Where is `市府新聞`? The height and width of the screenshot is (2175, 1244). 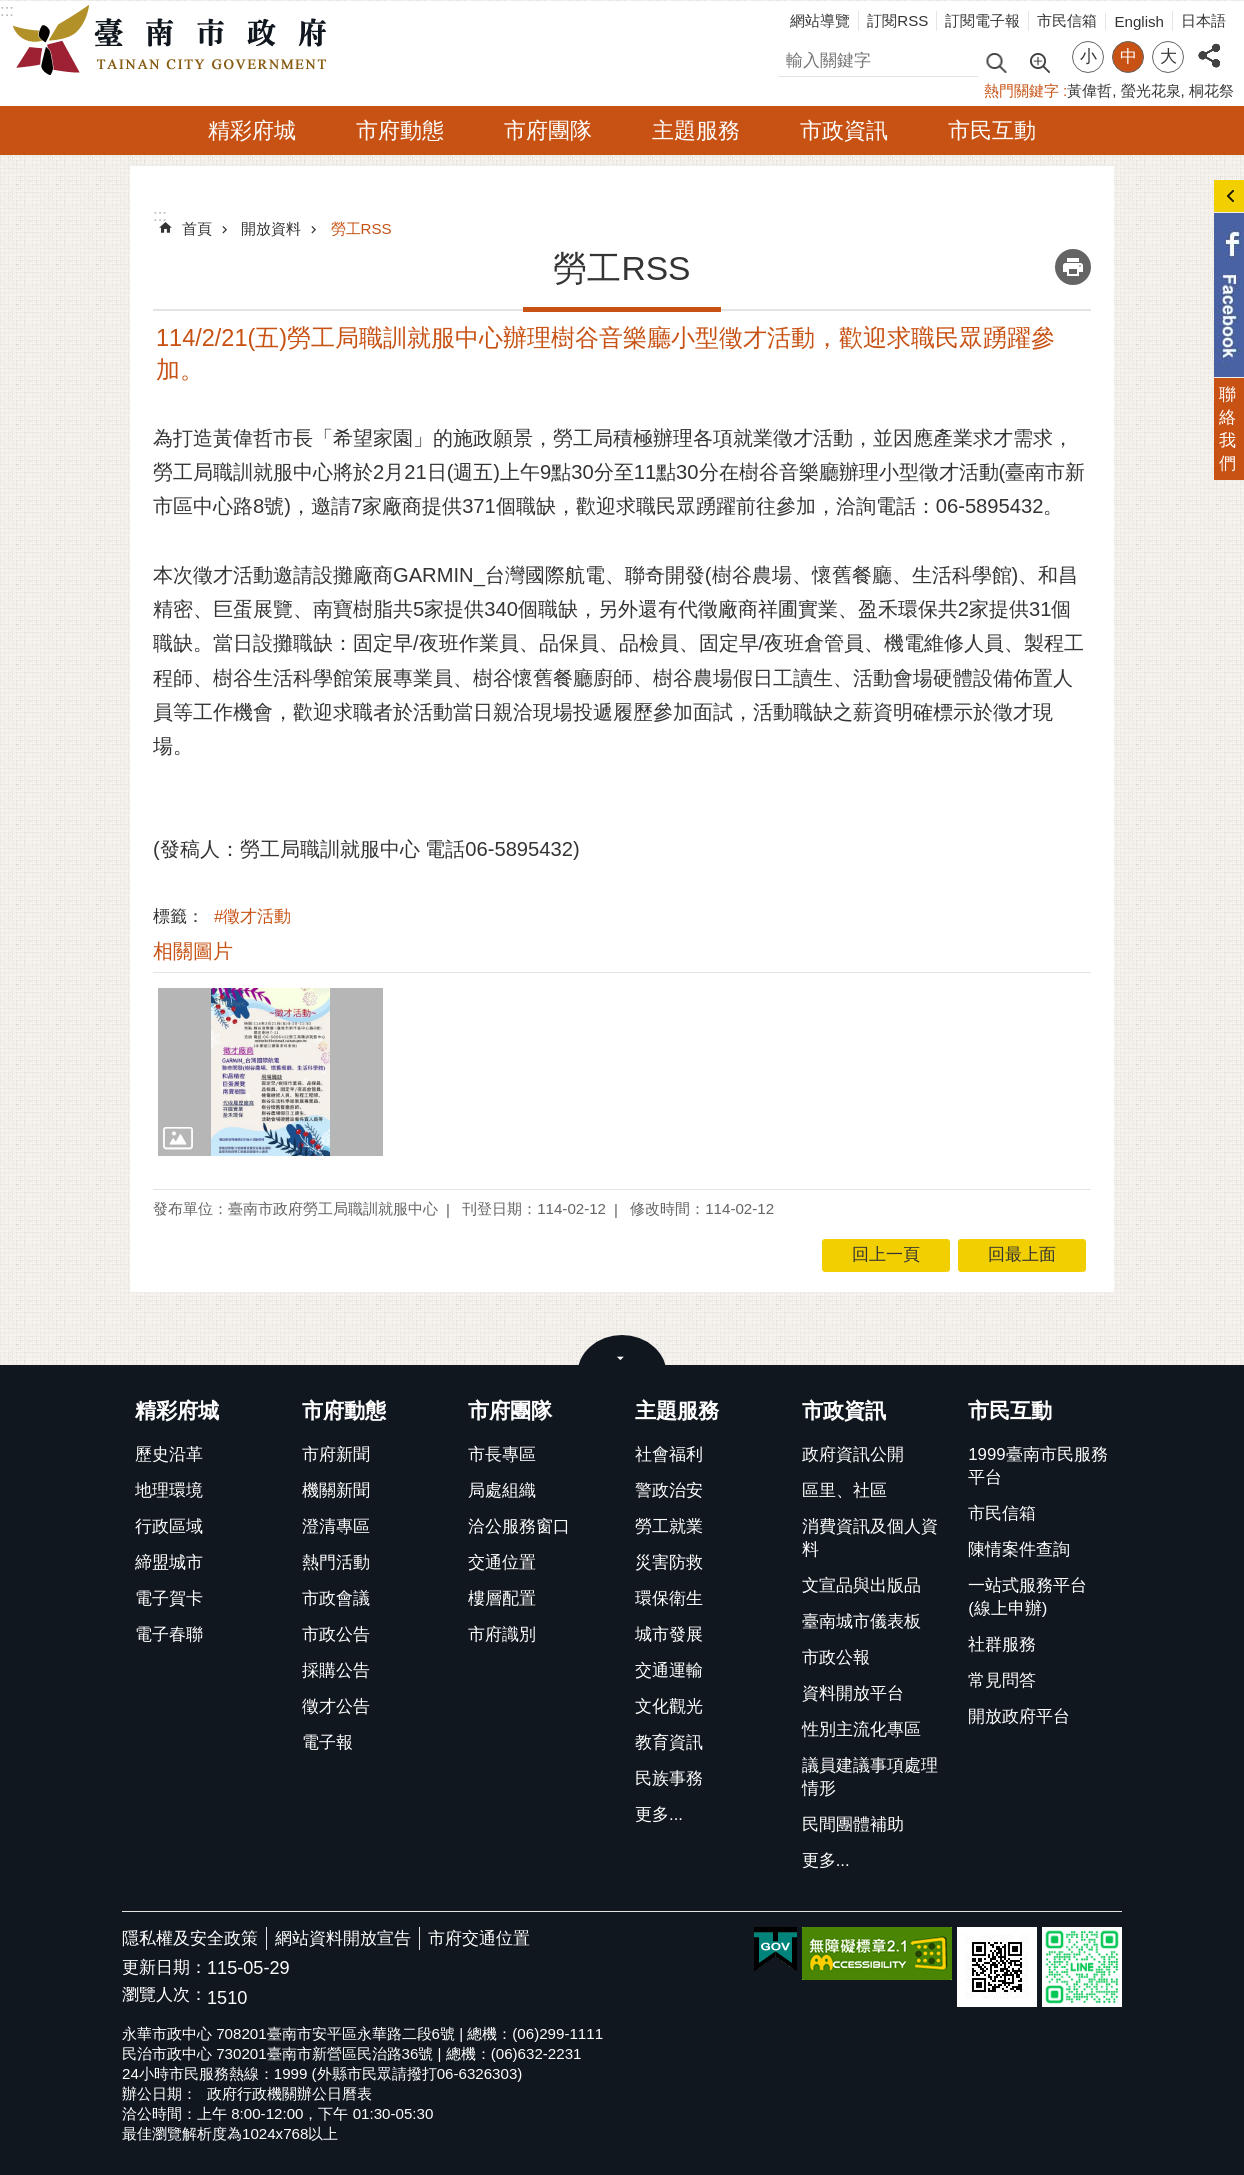 市府新聞 is located at coordinates (336, 1454).